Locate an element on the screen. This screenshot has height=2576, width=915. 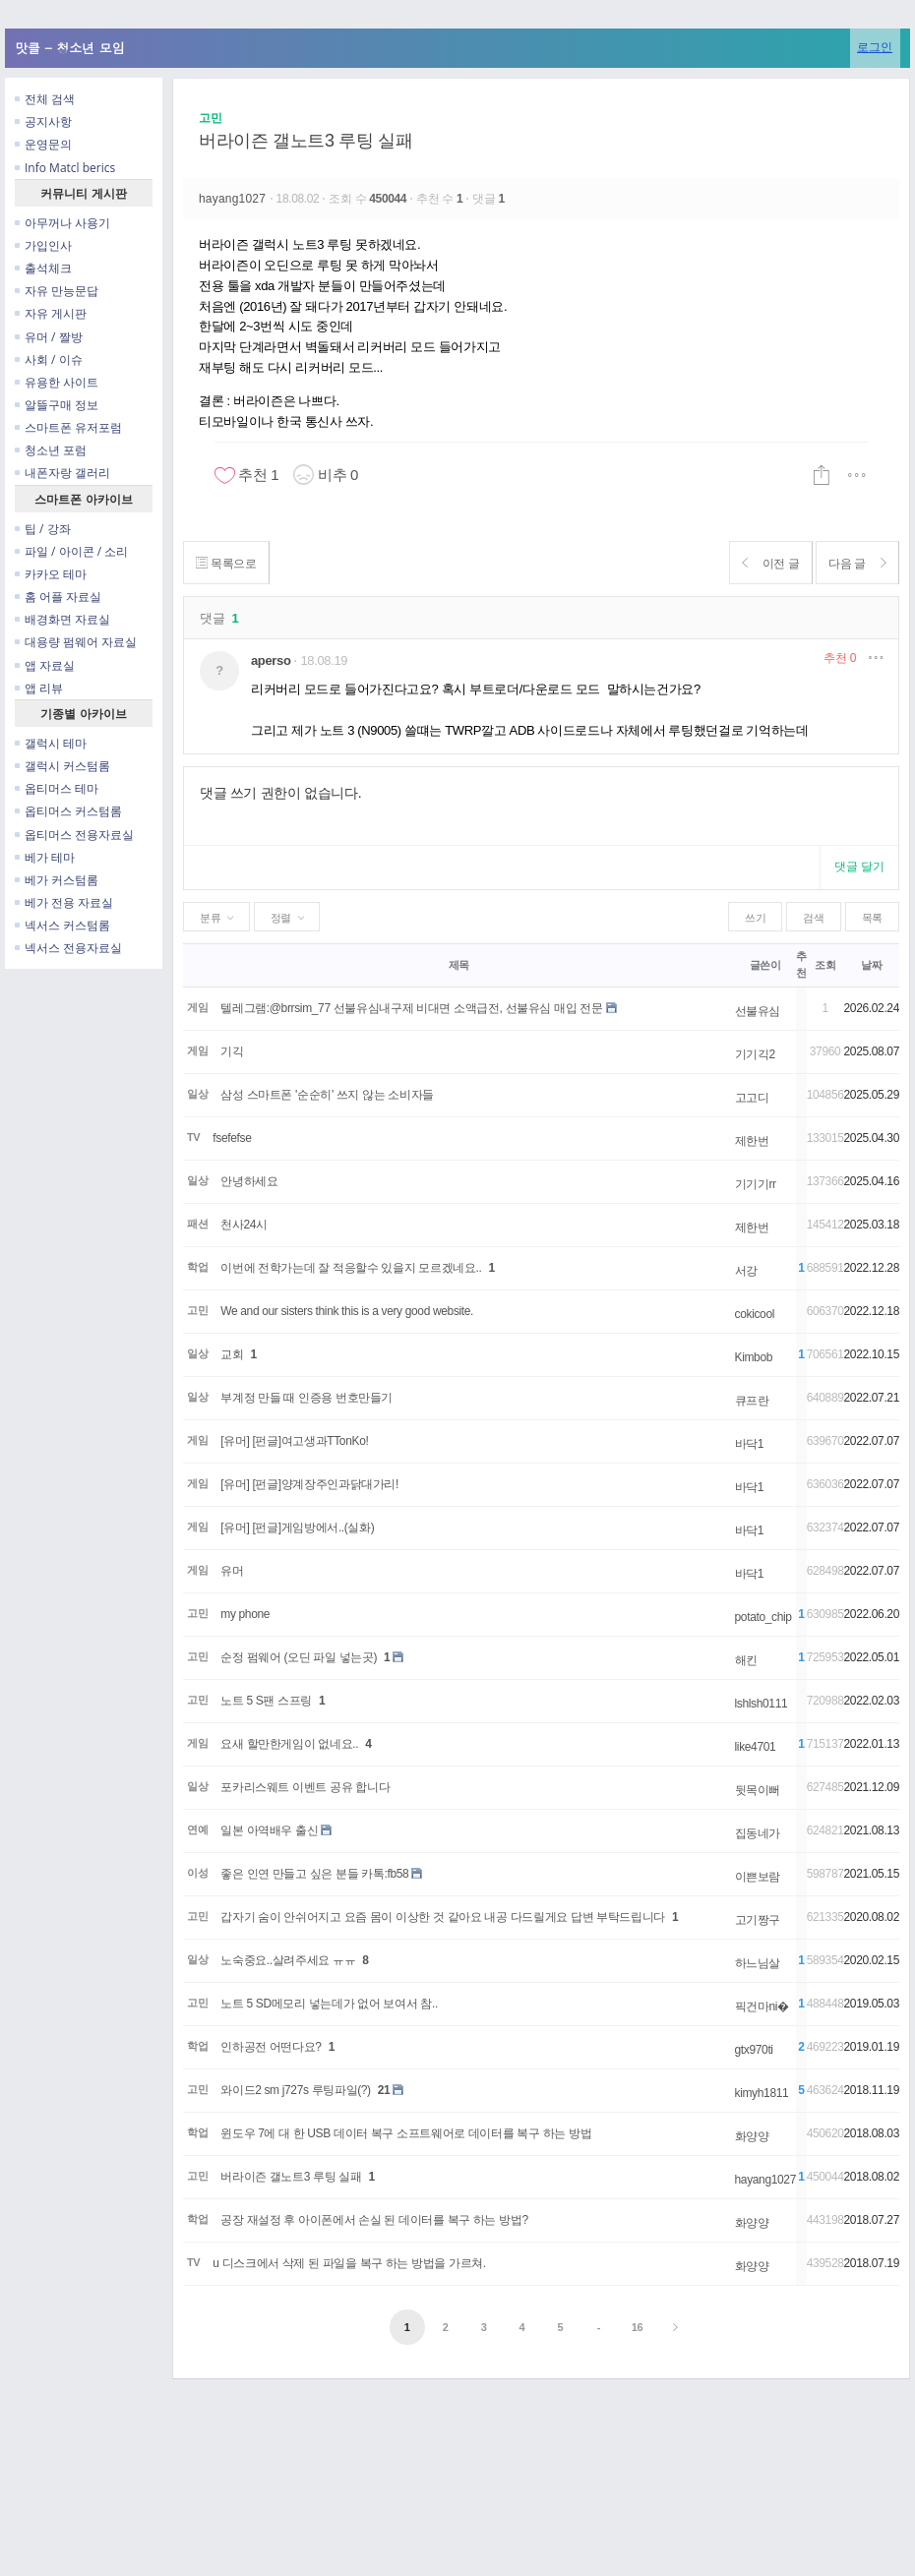
21 is located at coordinates (384, 2090).